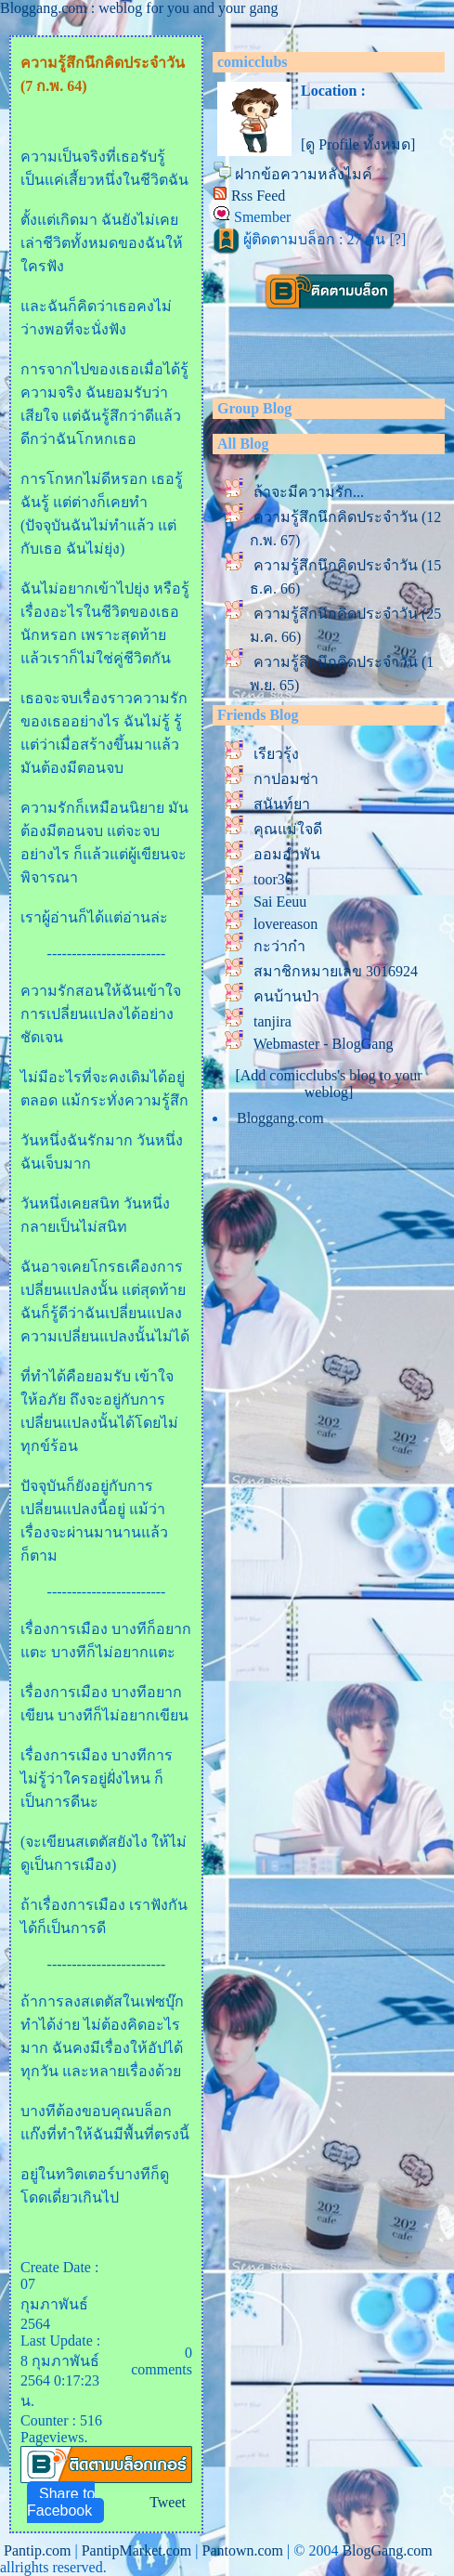 This screenshot has height=2576, width=454. Describe the element at coordinates (272, 879) in the screenshot. I see `toor36` at that location.